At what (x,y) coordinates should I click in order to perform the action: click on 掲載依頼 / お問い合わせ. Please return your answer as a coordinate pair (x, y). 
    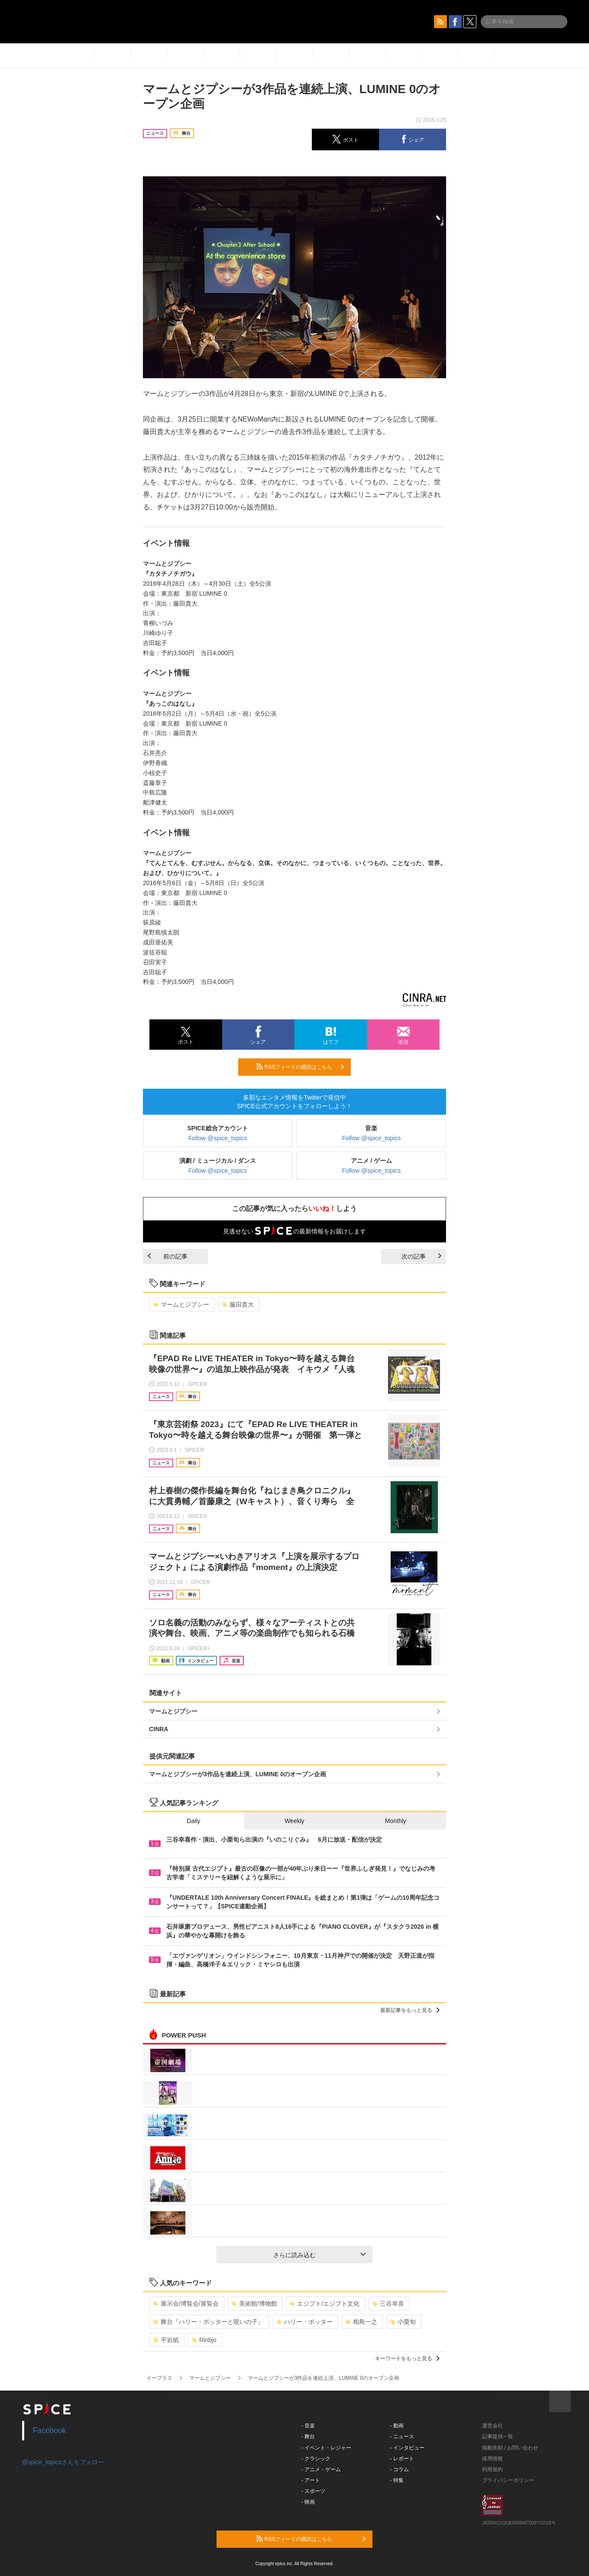
    Looking at the image, I should click on (510, 2448).